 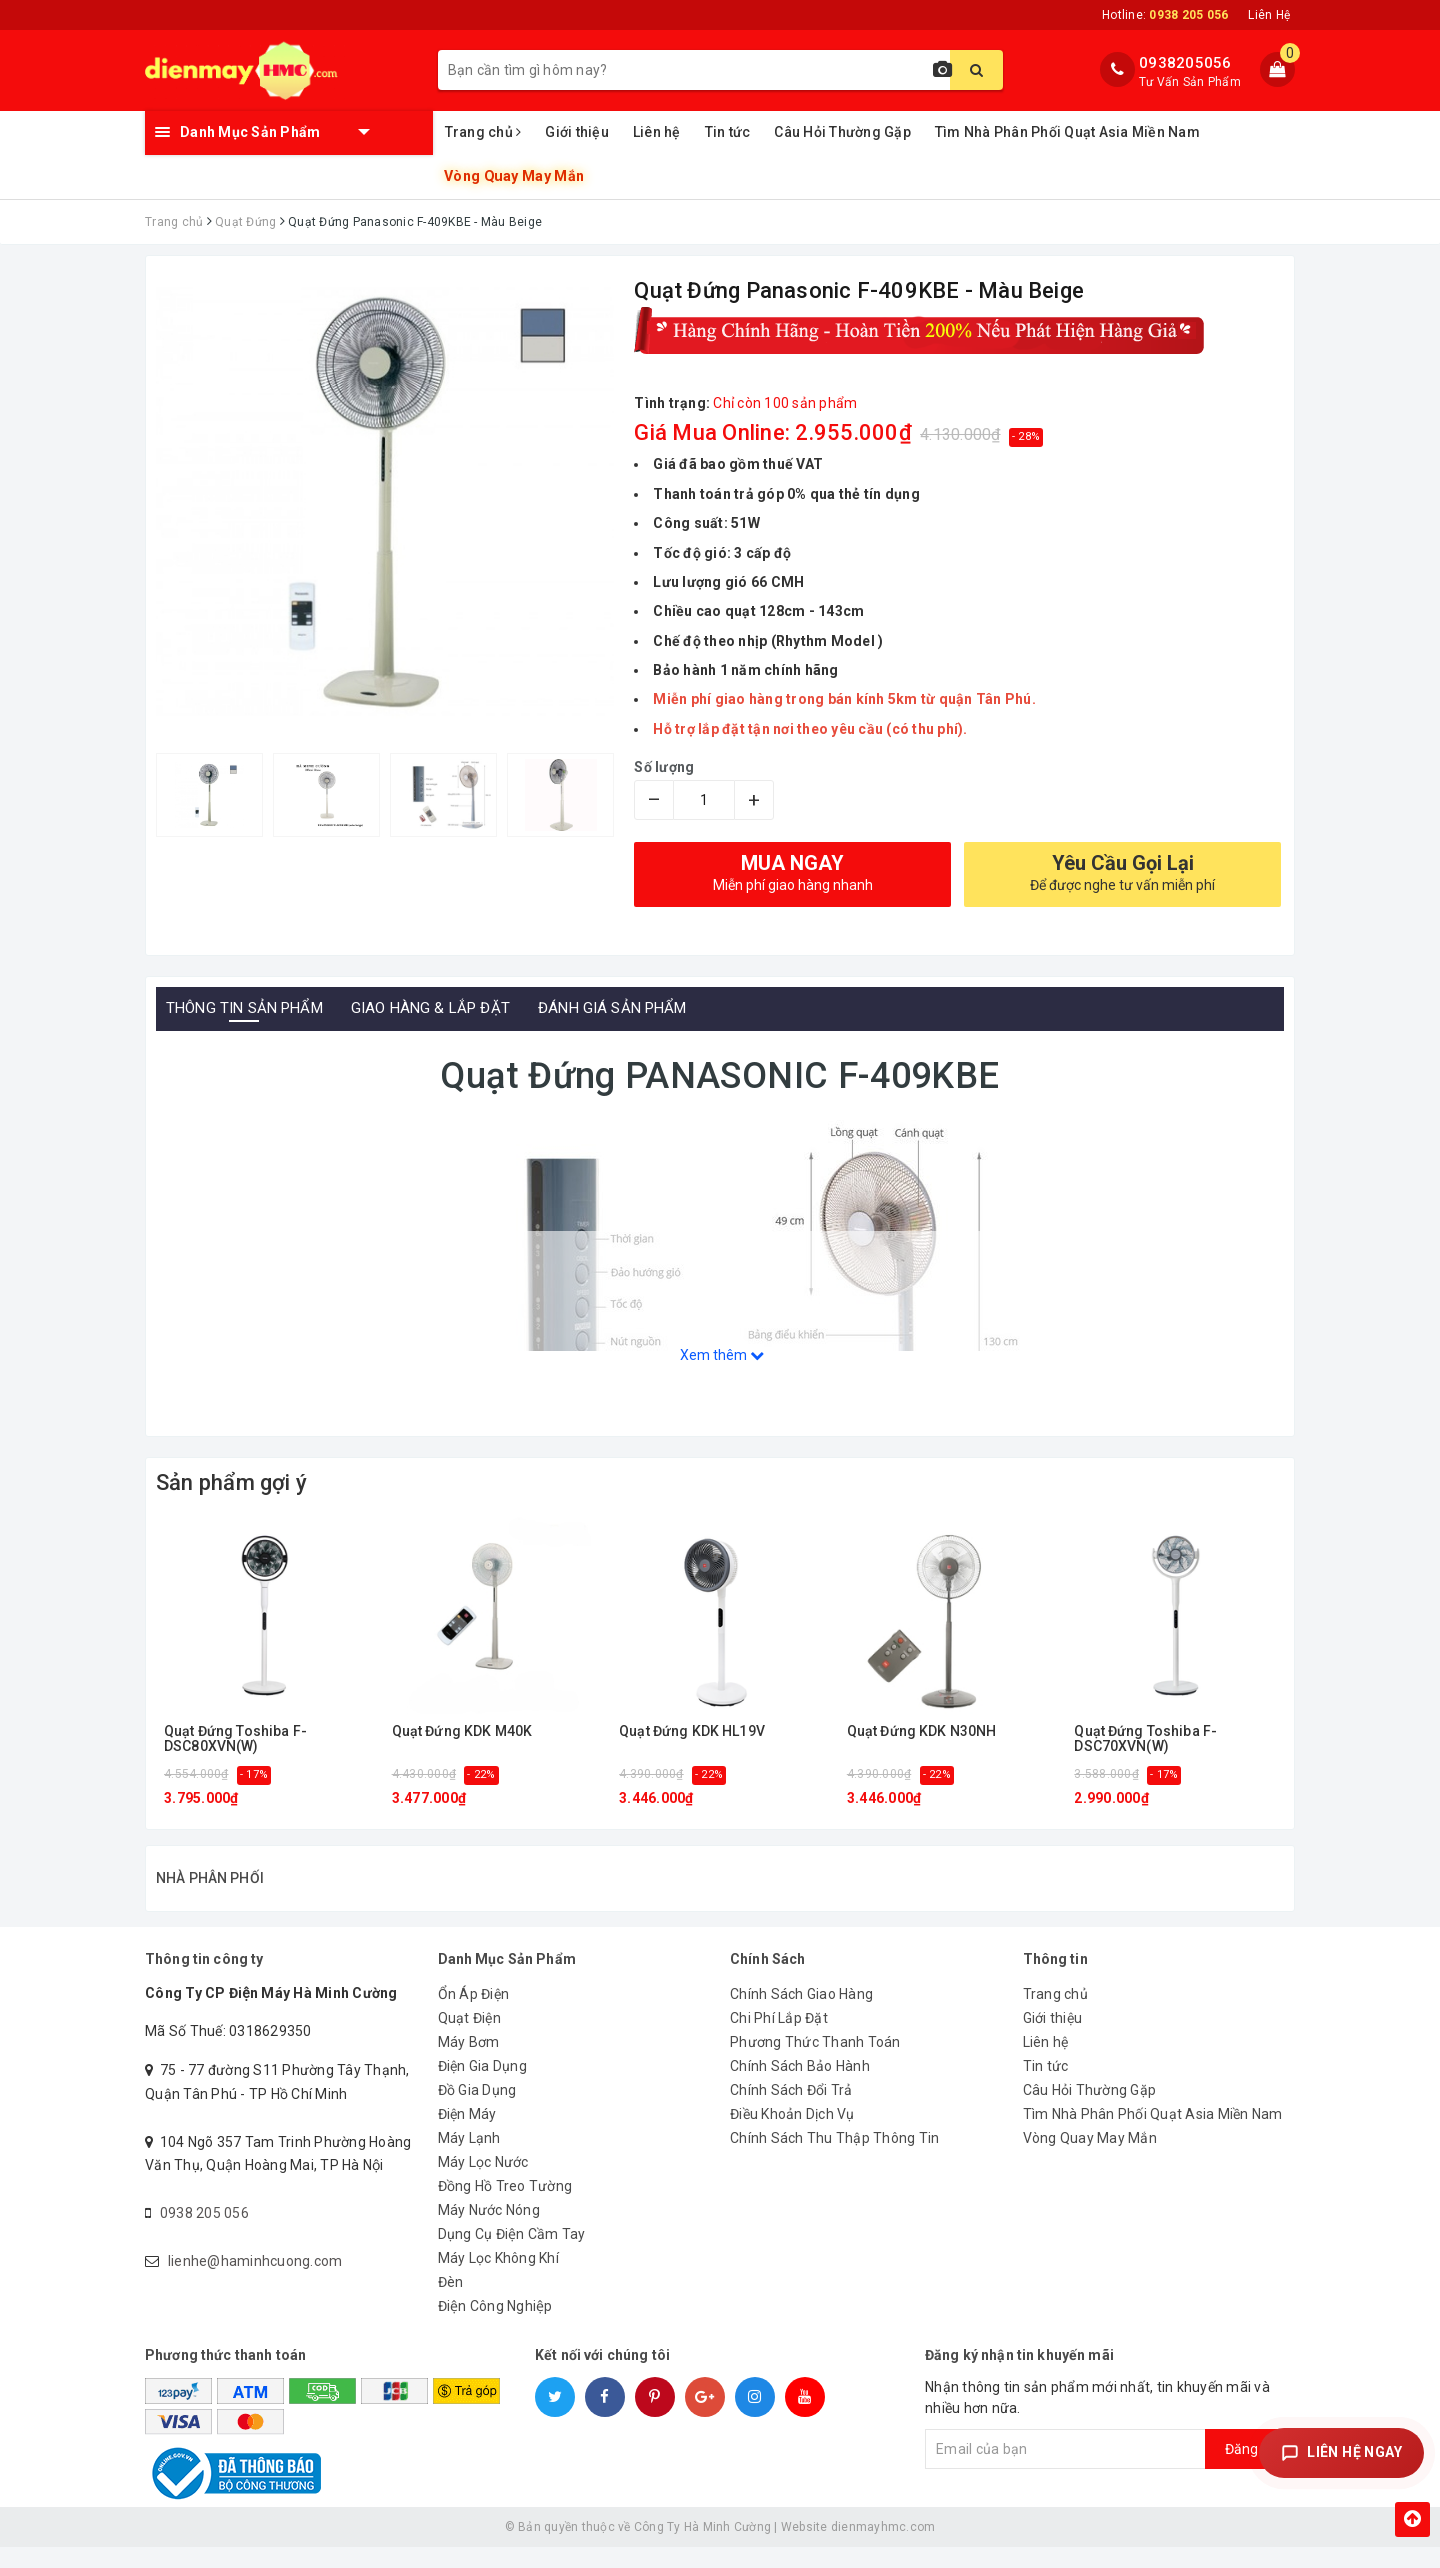 I want to click on Sản phẩm gợi ý, so click(x=231, y=1482).